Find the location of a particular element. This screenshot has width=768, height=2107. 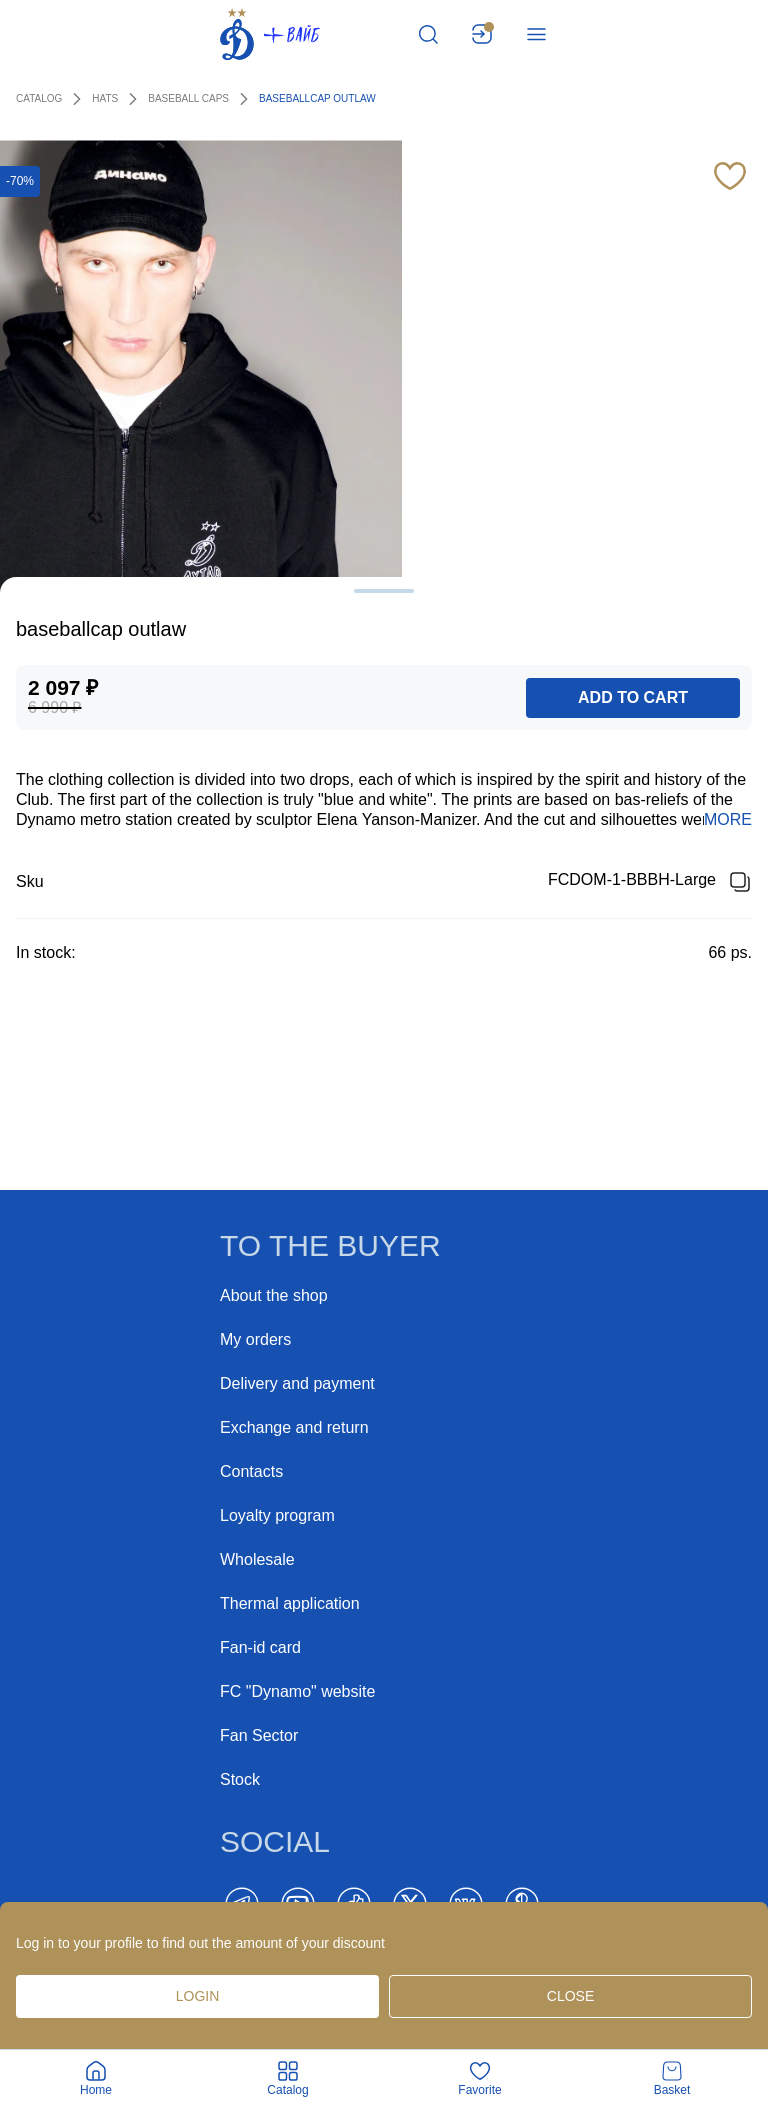

Loyalty program is located at coordinates (277, 1515).